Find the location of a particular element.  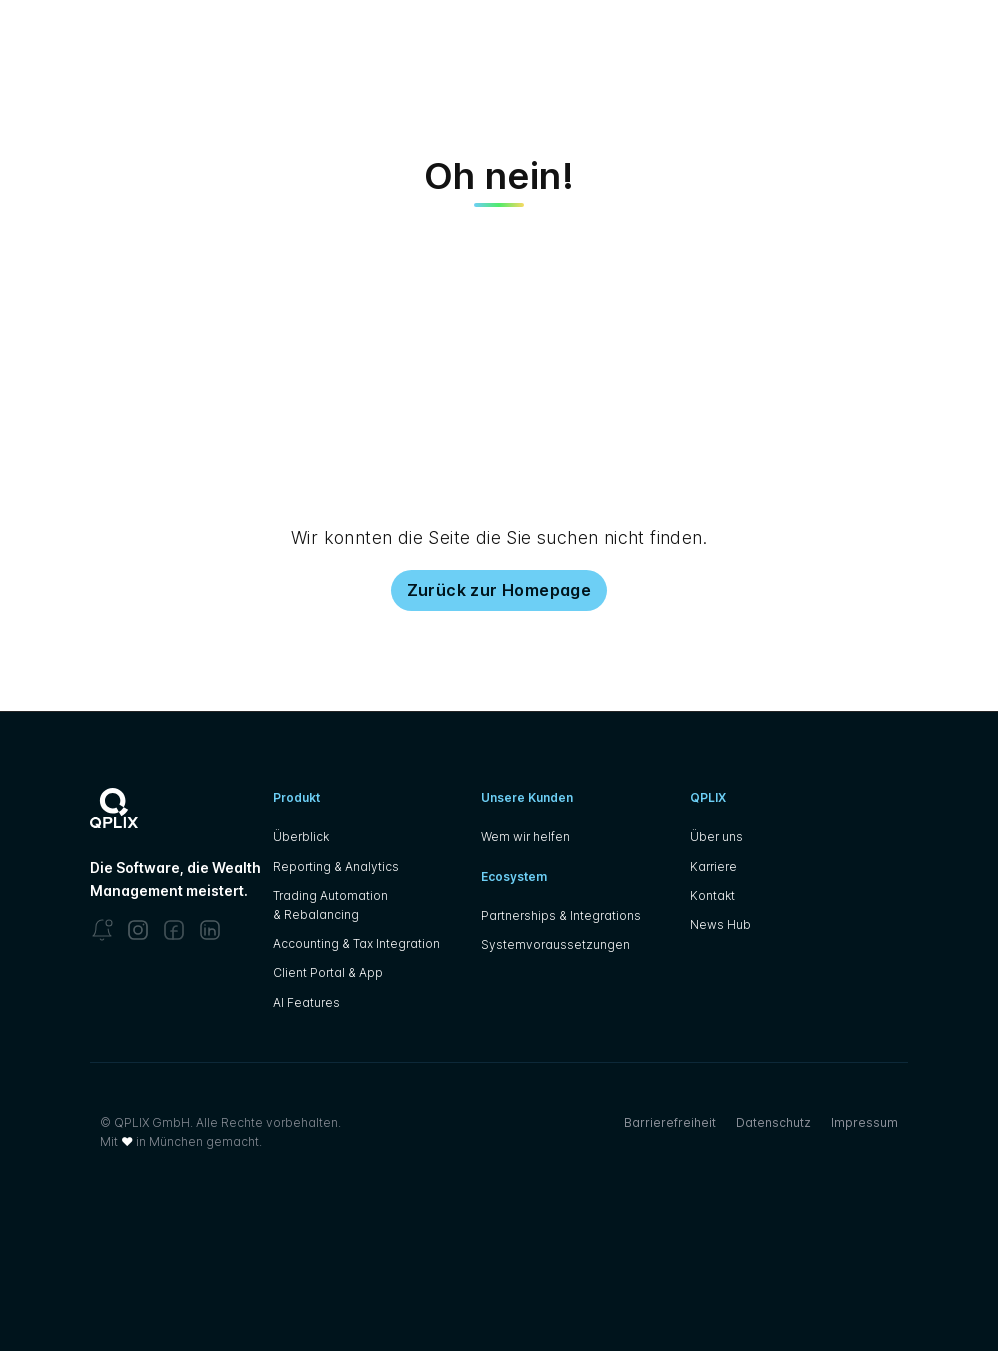

Barrierefreiheit is located at coordinates (670, 1122).